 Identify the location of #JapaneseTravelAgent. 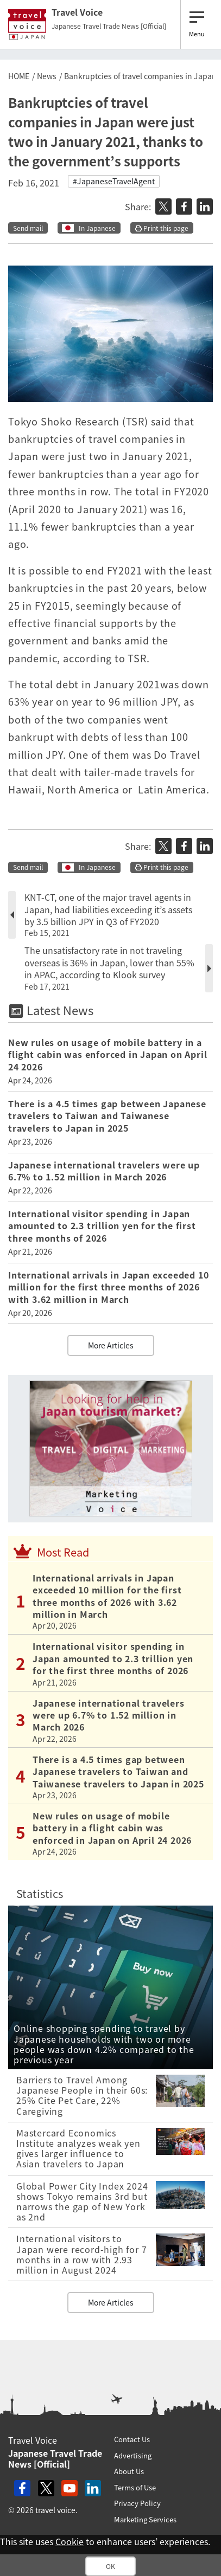
(114, 181).